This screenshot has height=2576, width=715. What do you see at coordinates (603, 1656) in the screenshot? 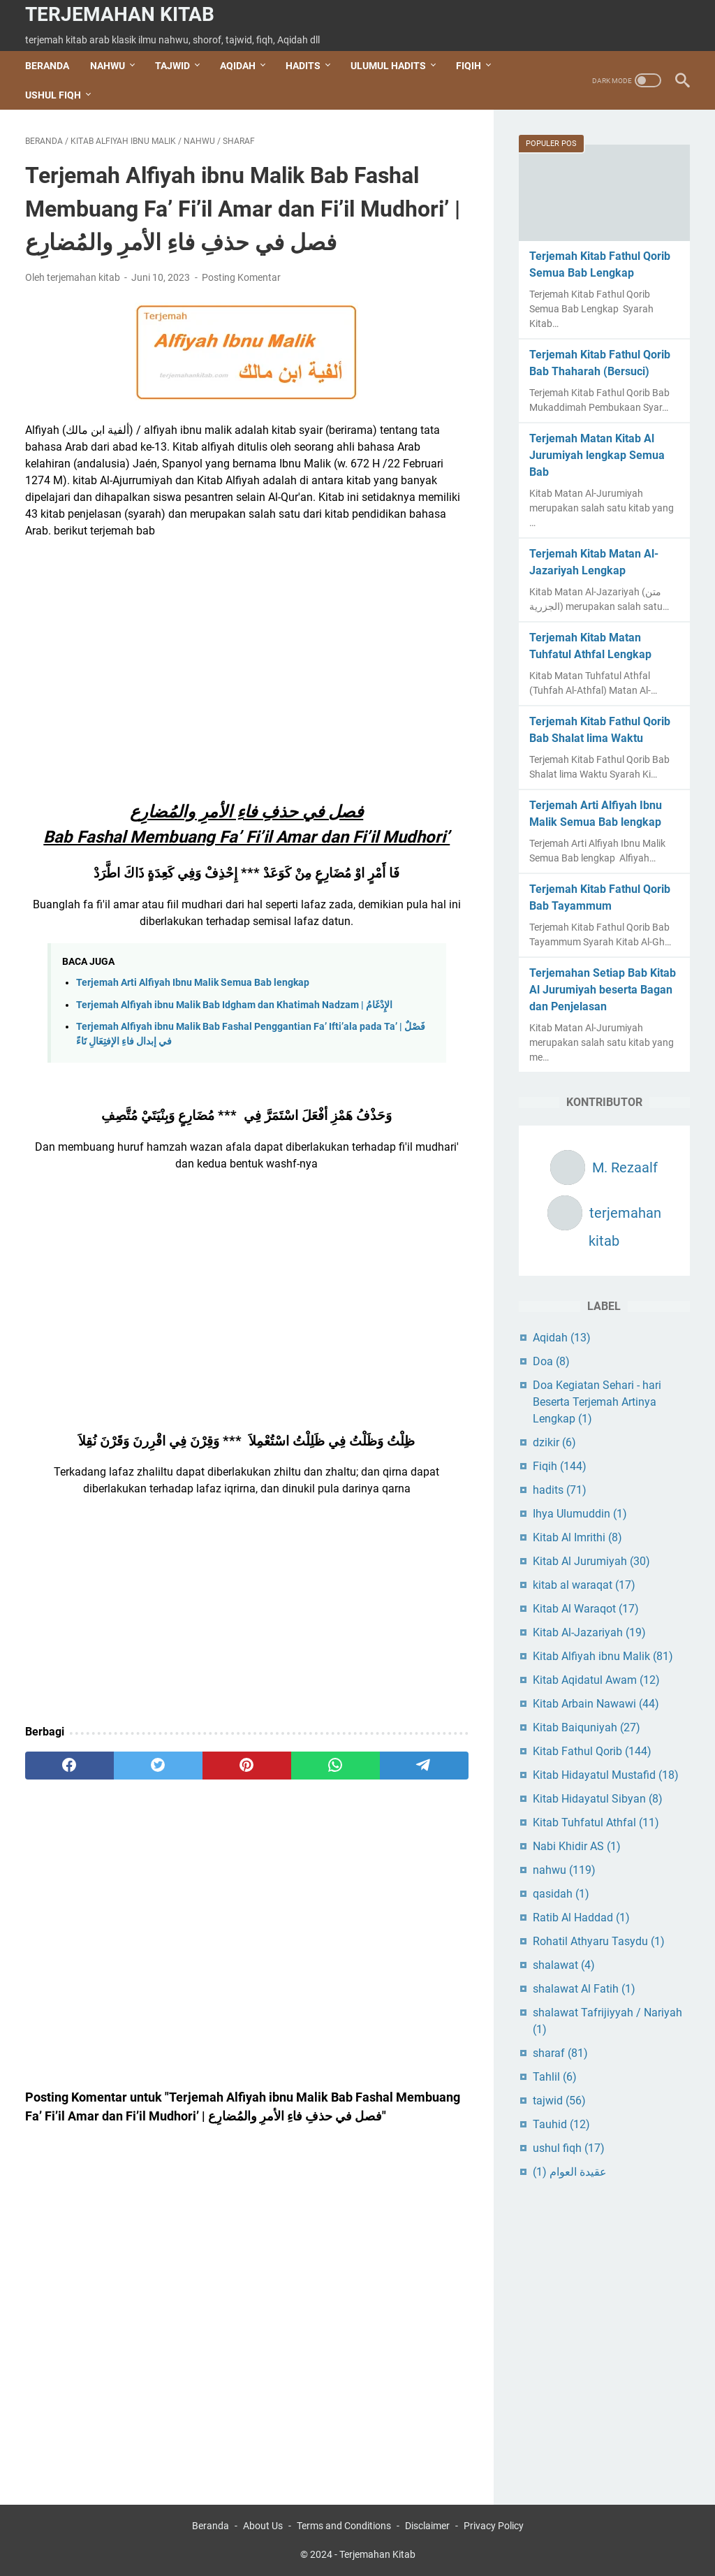
I see `Kitab Alfiyah ibnu Malik` at bounding box center [603, 1656].